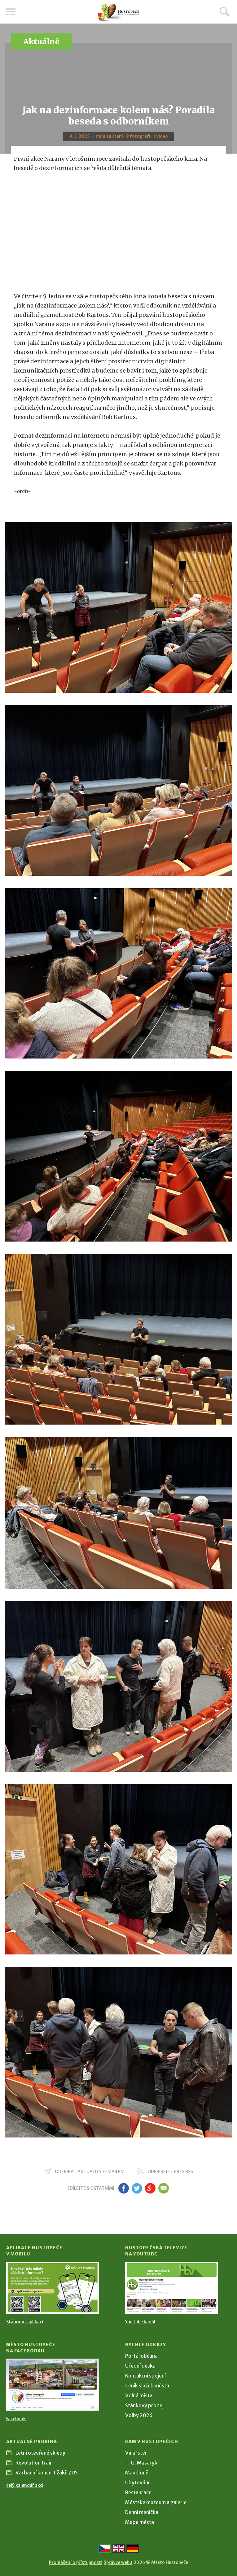 This screenshot has width=237, height=2576. What do you see at coordinates (34, 2463) in the screenshot?
I see `Revolution train` at bounding box center [34, 2463].